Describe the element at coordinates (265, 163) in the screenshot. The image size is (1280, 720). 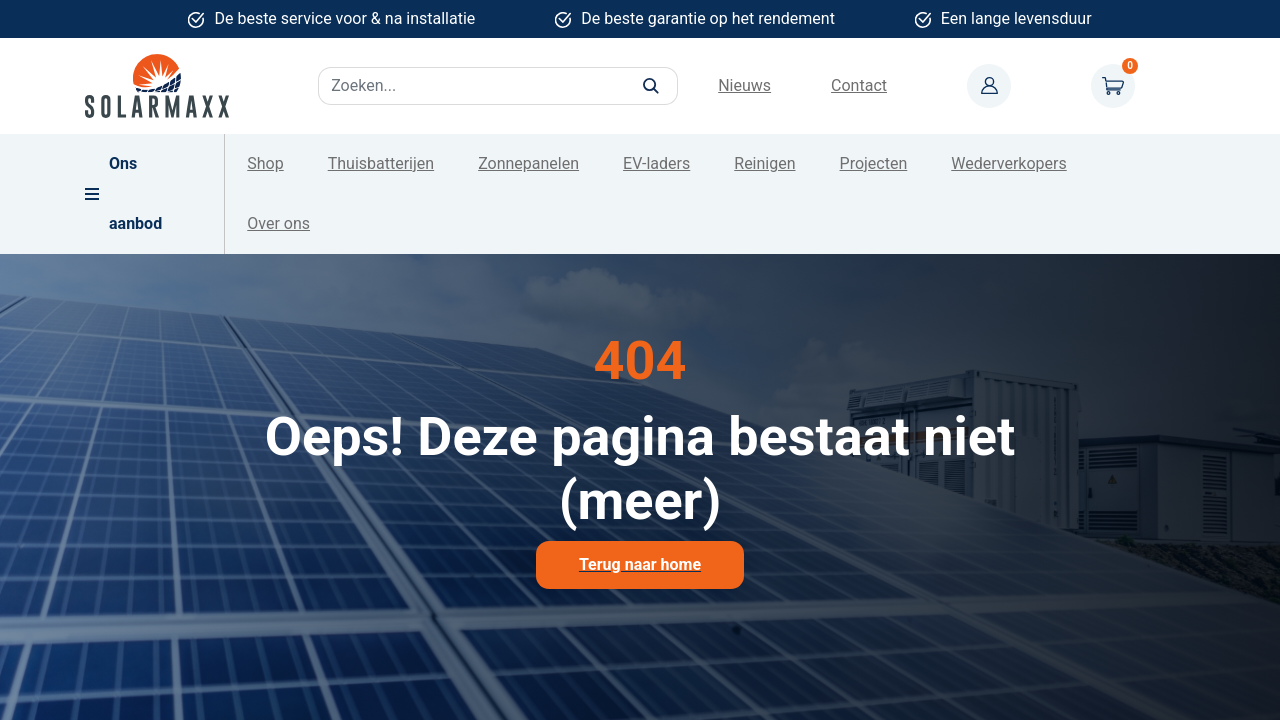
I see `Shop` at that location.